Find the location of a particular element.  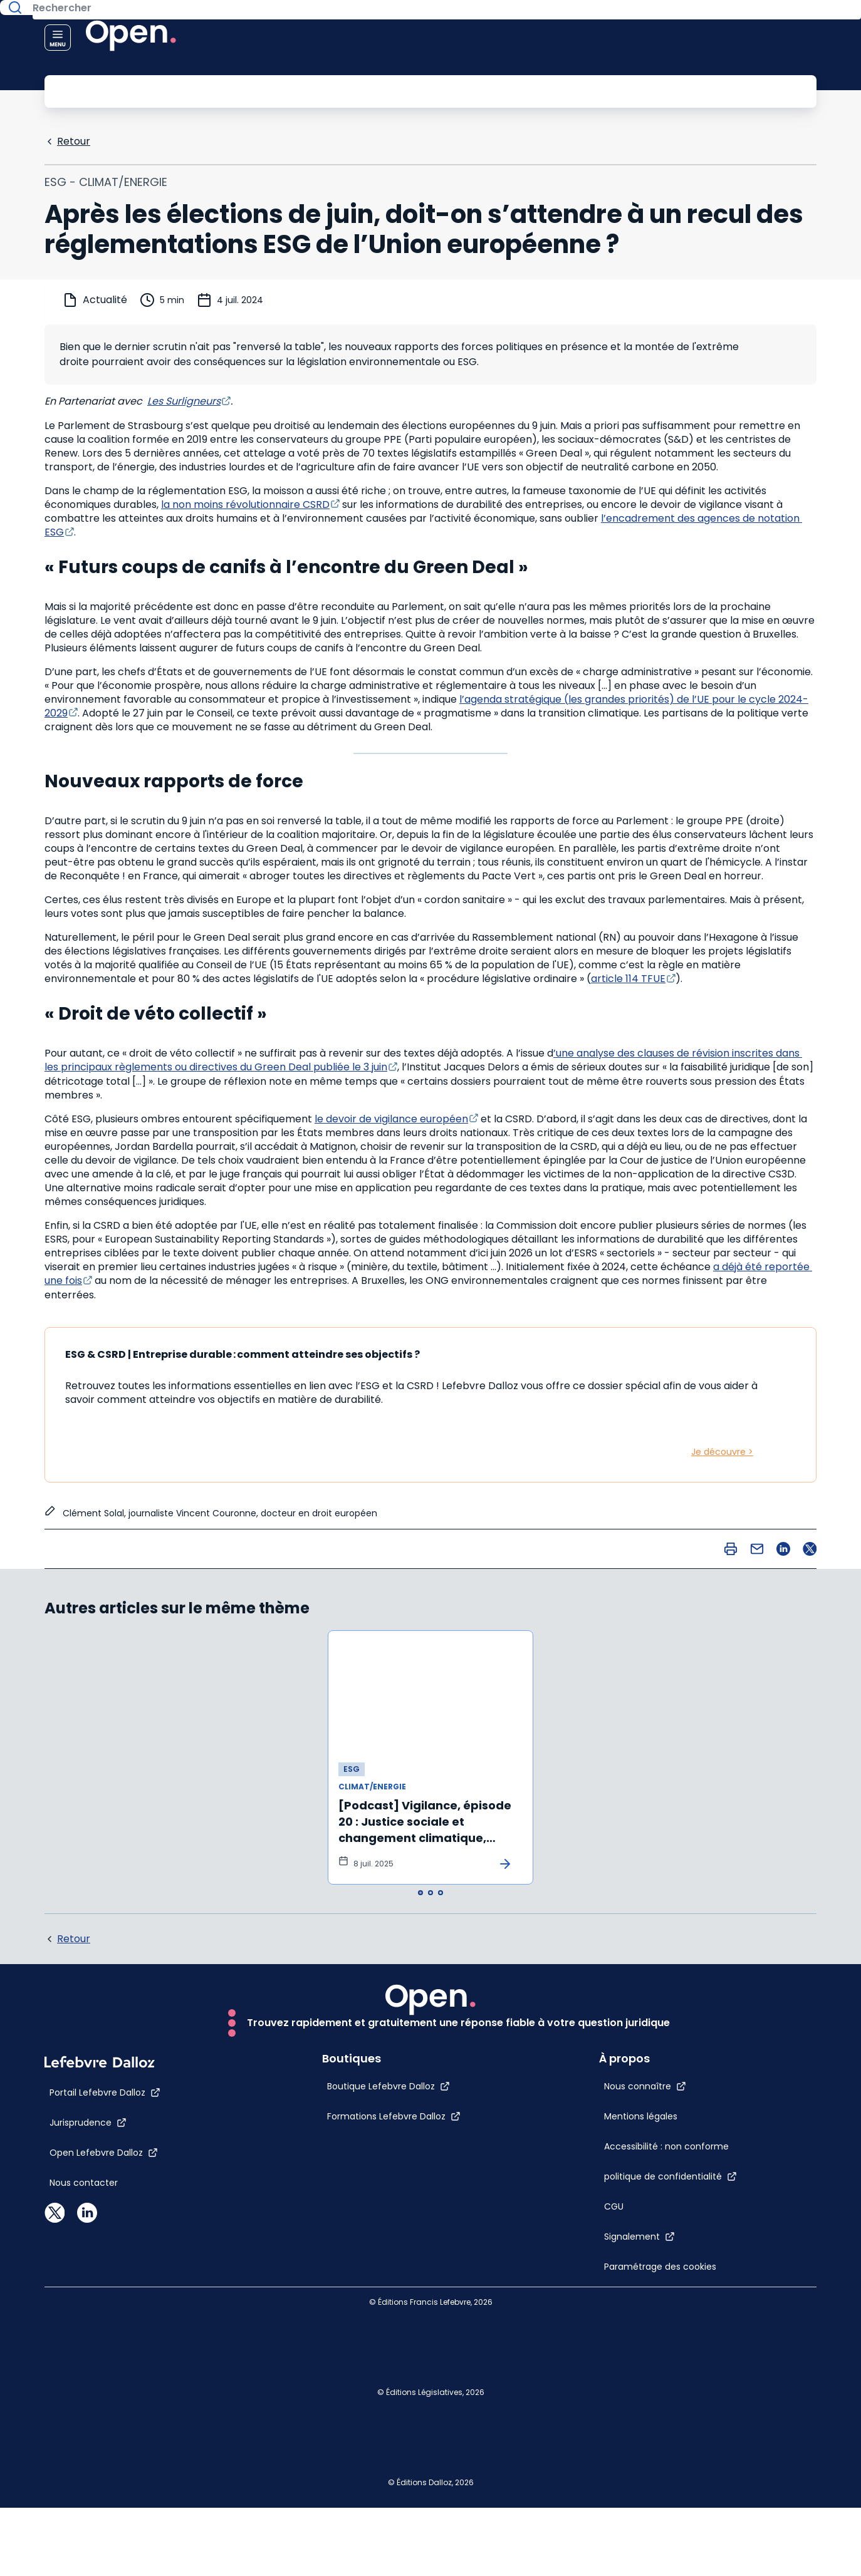

[Formations Lefebvre Dalloz] is located at coordinates (367, 2444).